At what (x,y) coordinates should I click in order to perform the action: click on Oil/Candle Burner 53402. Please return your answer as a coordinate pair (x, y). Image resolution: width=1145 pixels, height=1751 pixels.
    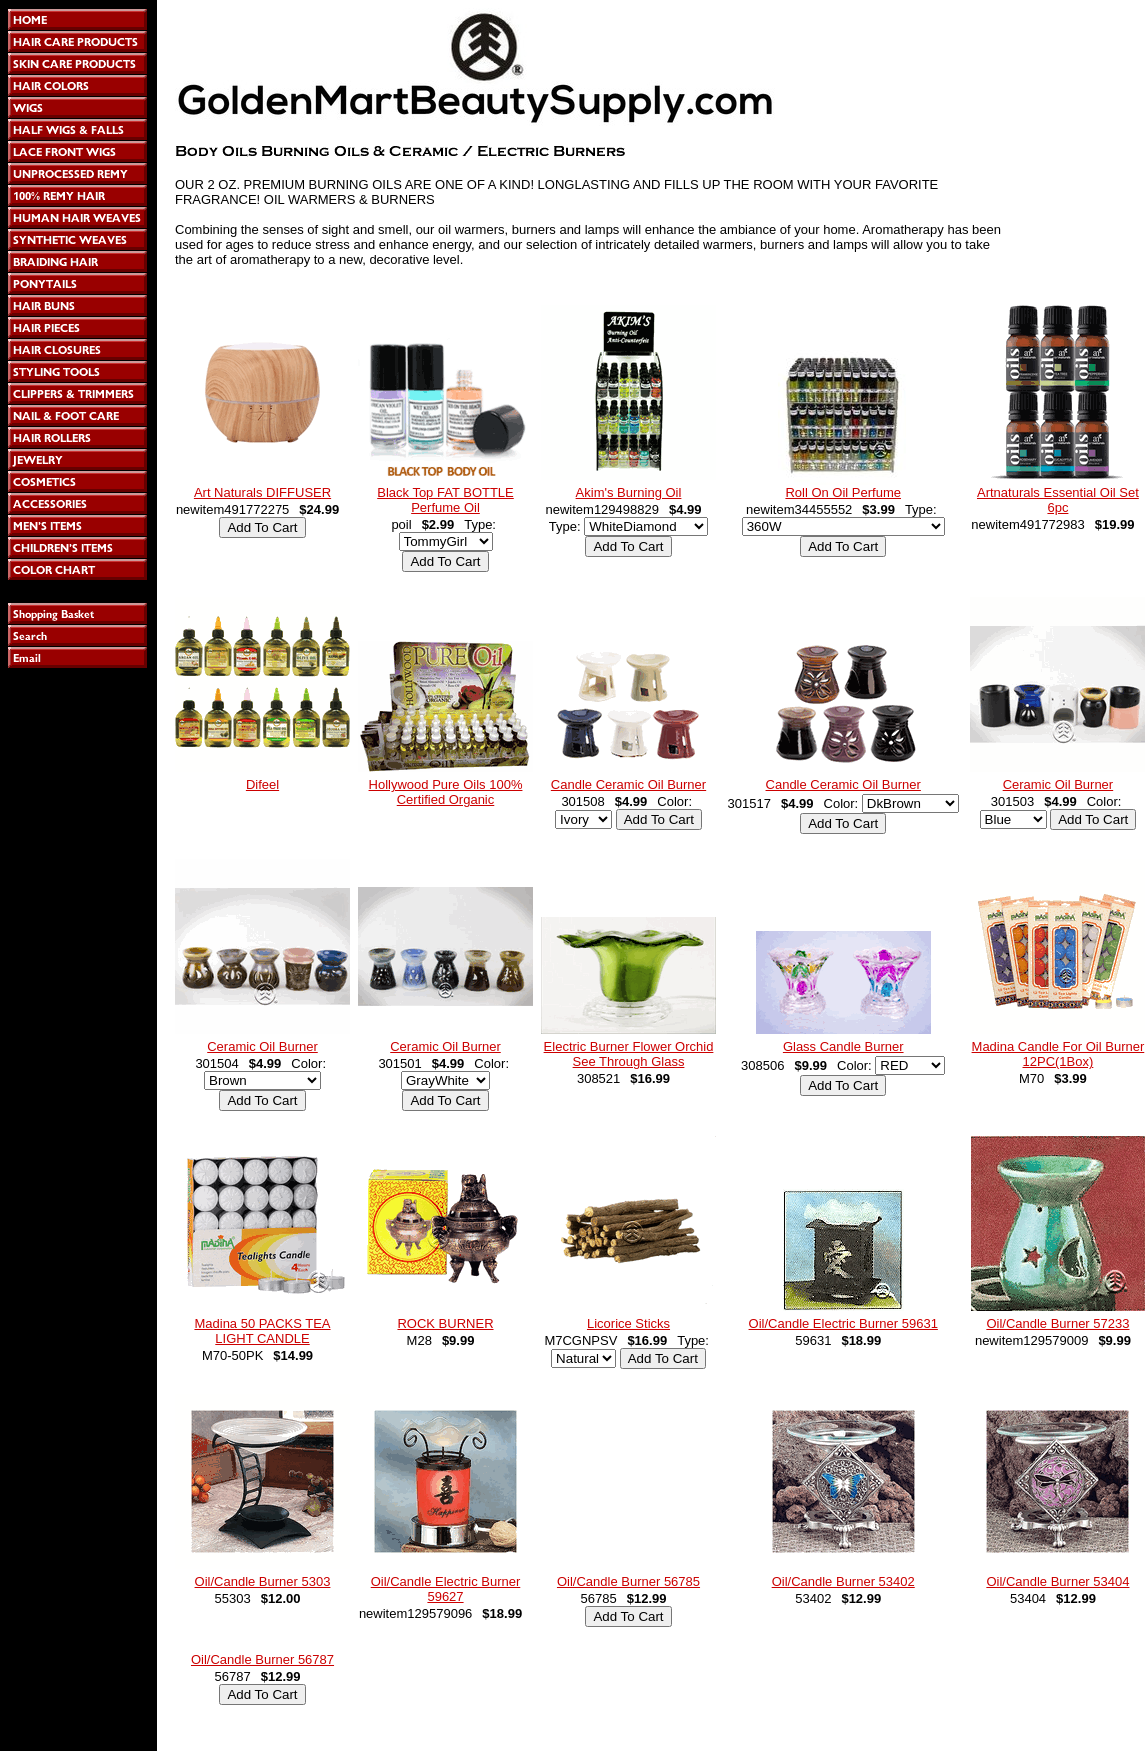
    Looking at the image, I should click on (843, 1581).